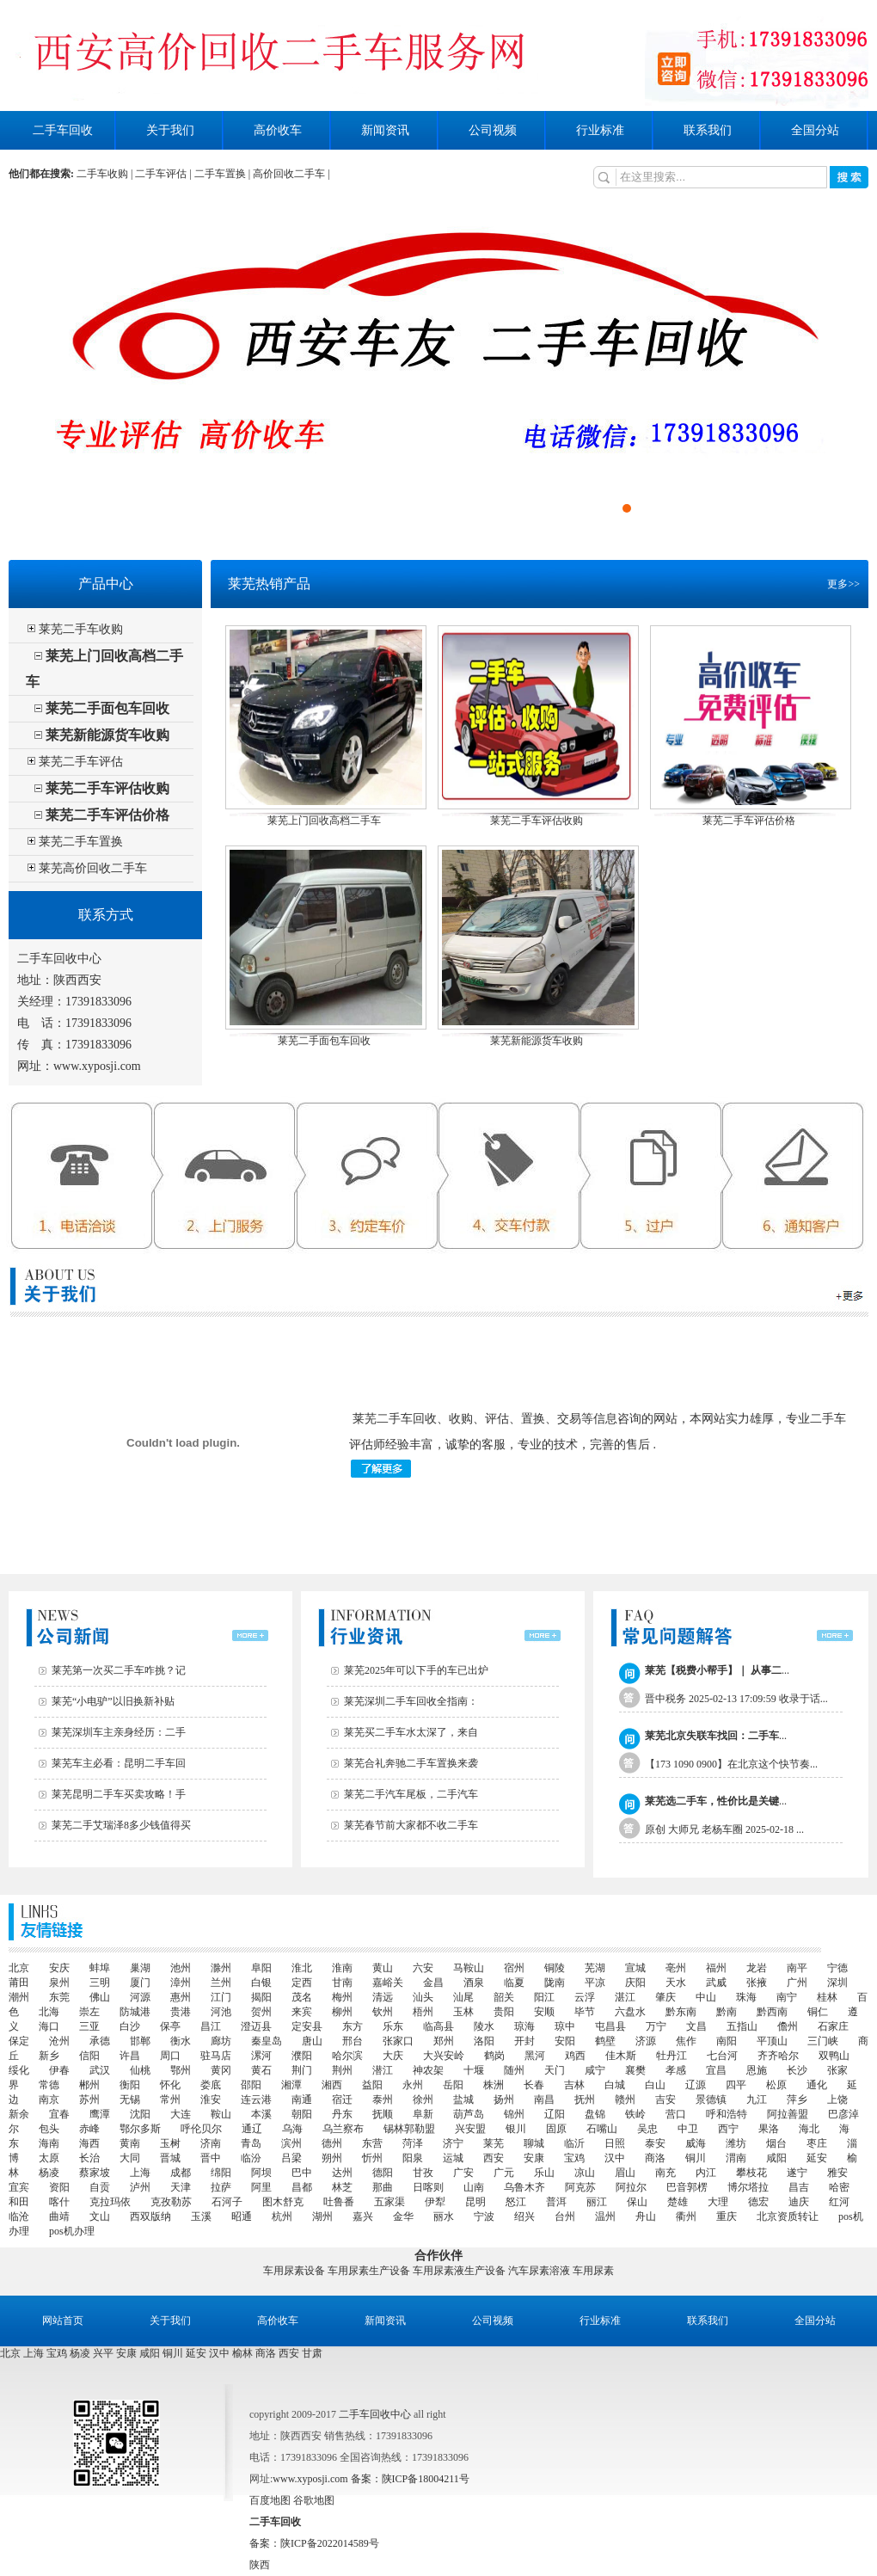 This screenshot has height=2576, width=877. What do you see at coordinates (382, 2070) in the screenshot?
I see `潜江` at bounding box center [382, 2070].